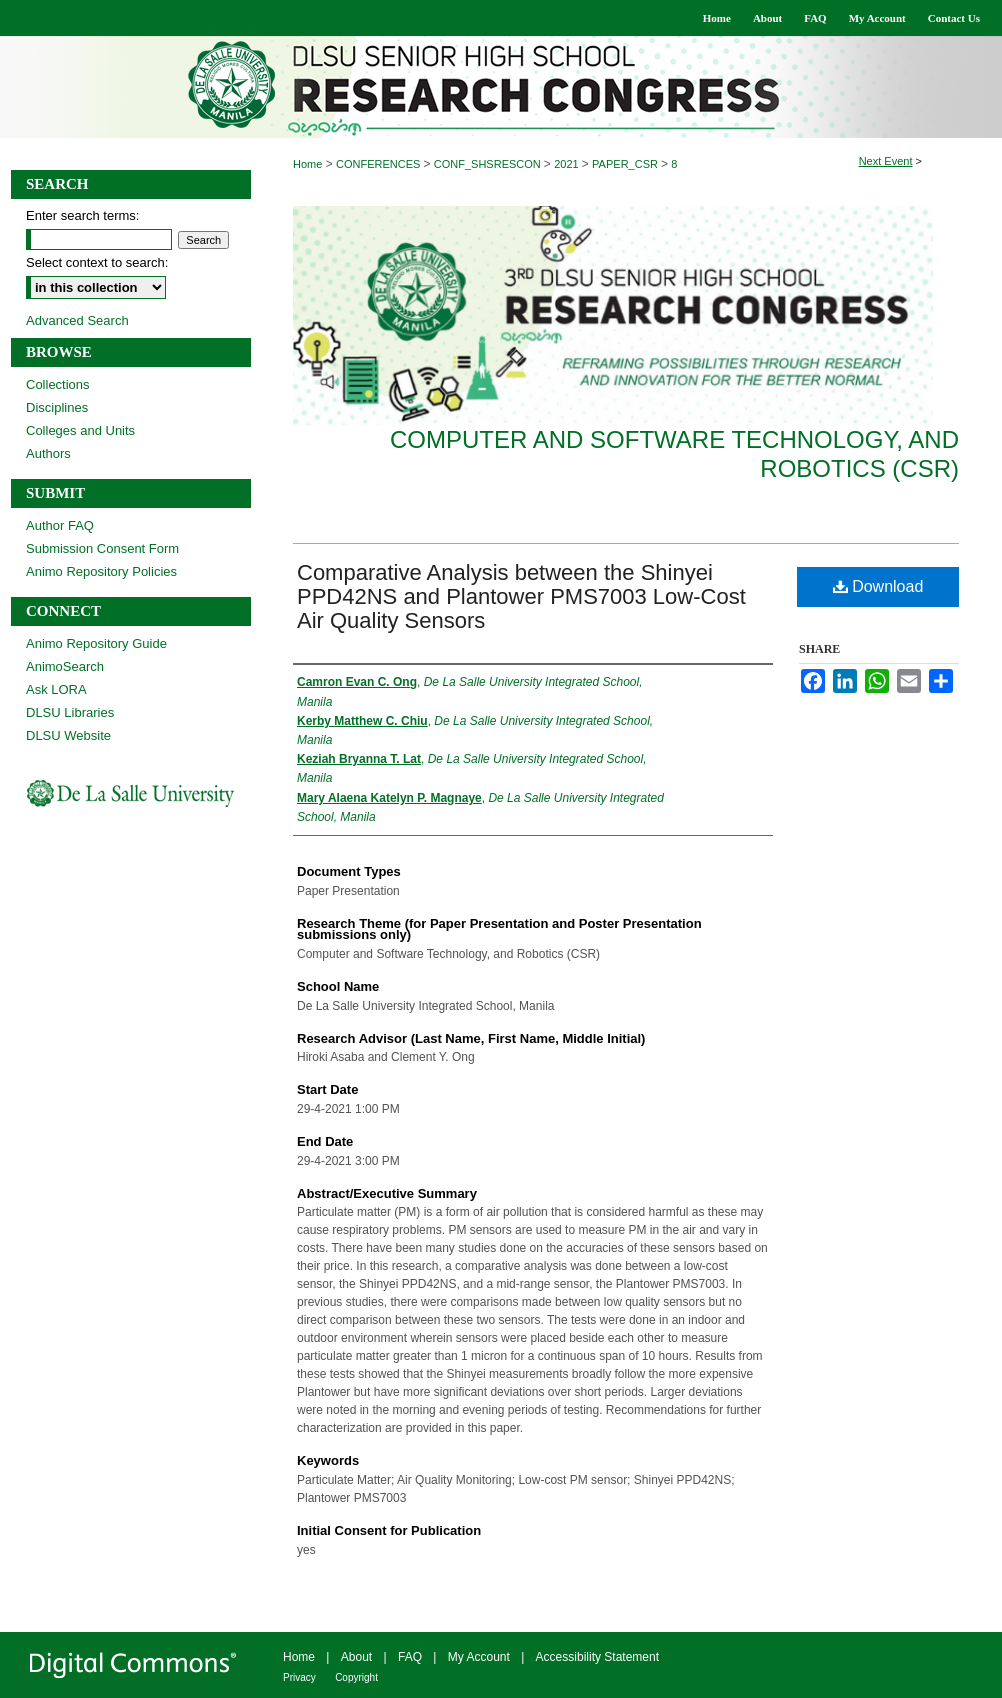  What do you see at coordinates (479, 1657) in the screenshot?
I see `My Account` at bounding box center [479, 1657].